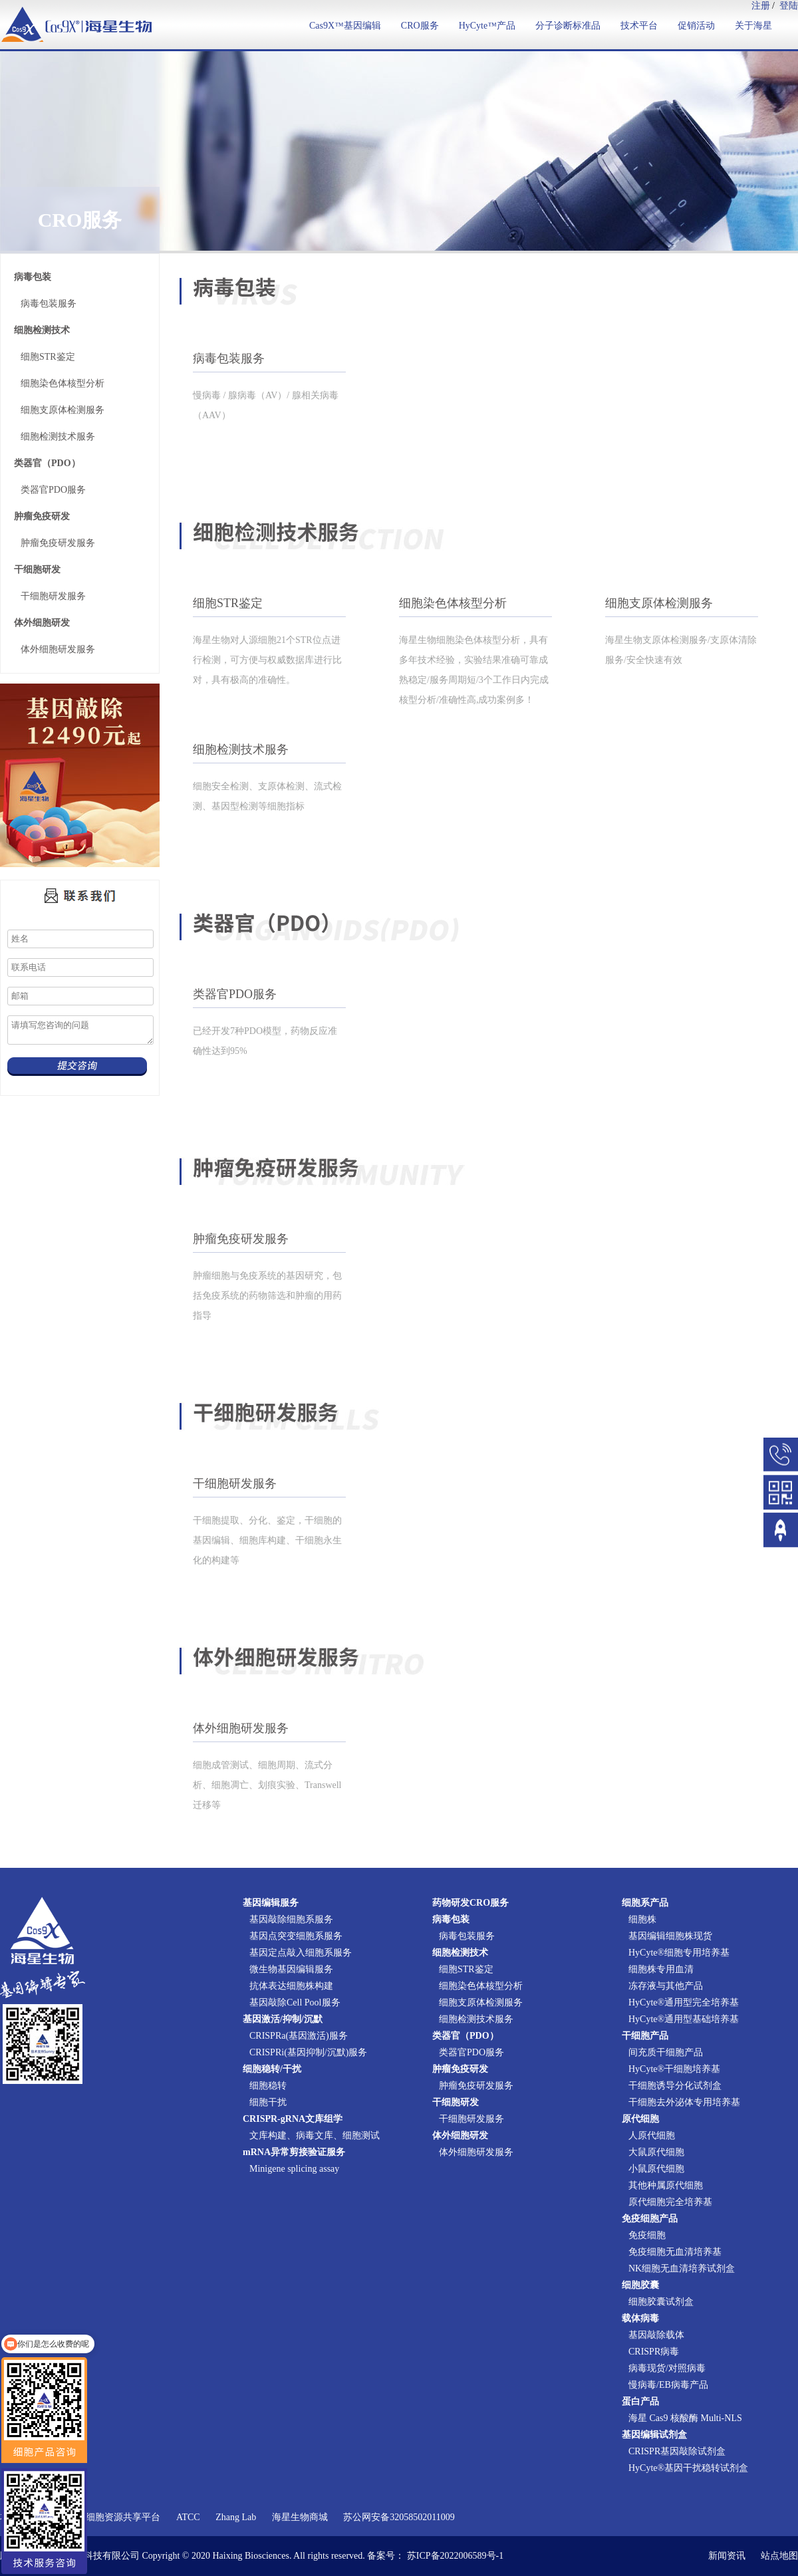 The height and width of the screenshot is (2576, 798). Describe the element at coordinates (665, 2052) in the screenshot. I see `间充质干细胞产品` at that location.